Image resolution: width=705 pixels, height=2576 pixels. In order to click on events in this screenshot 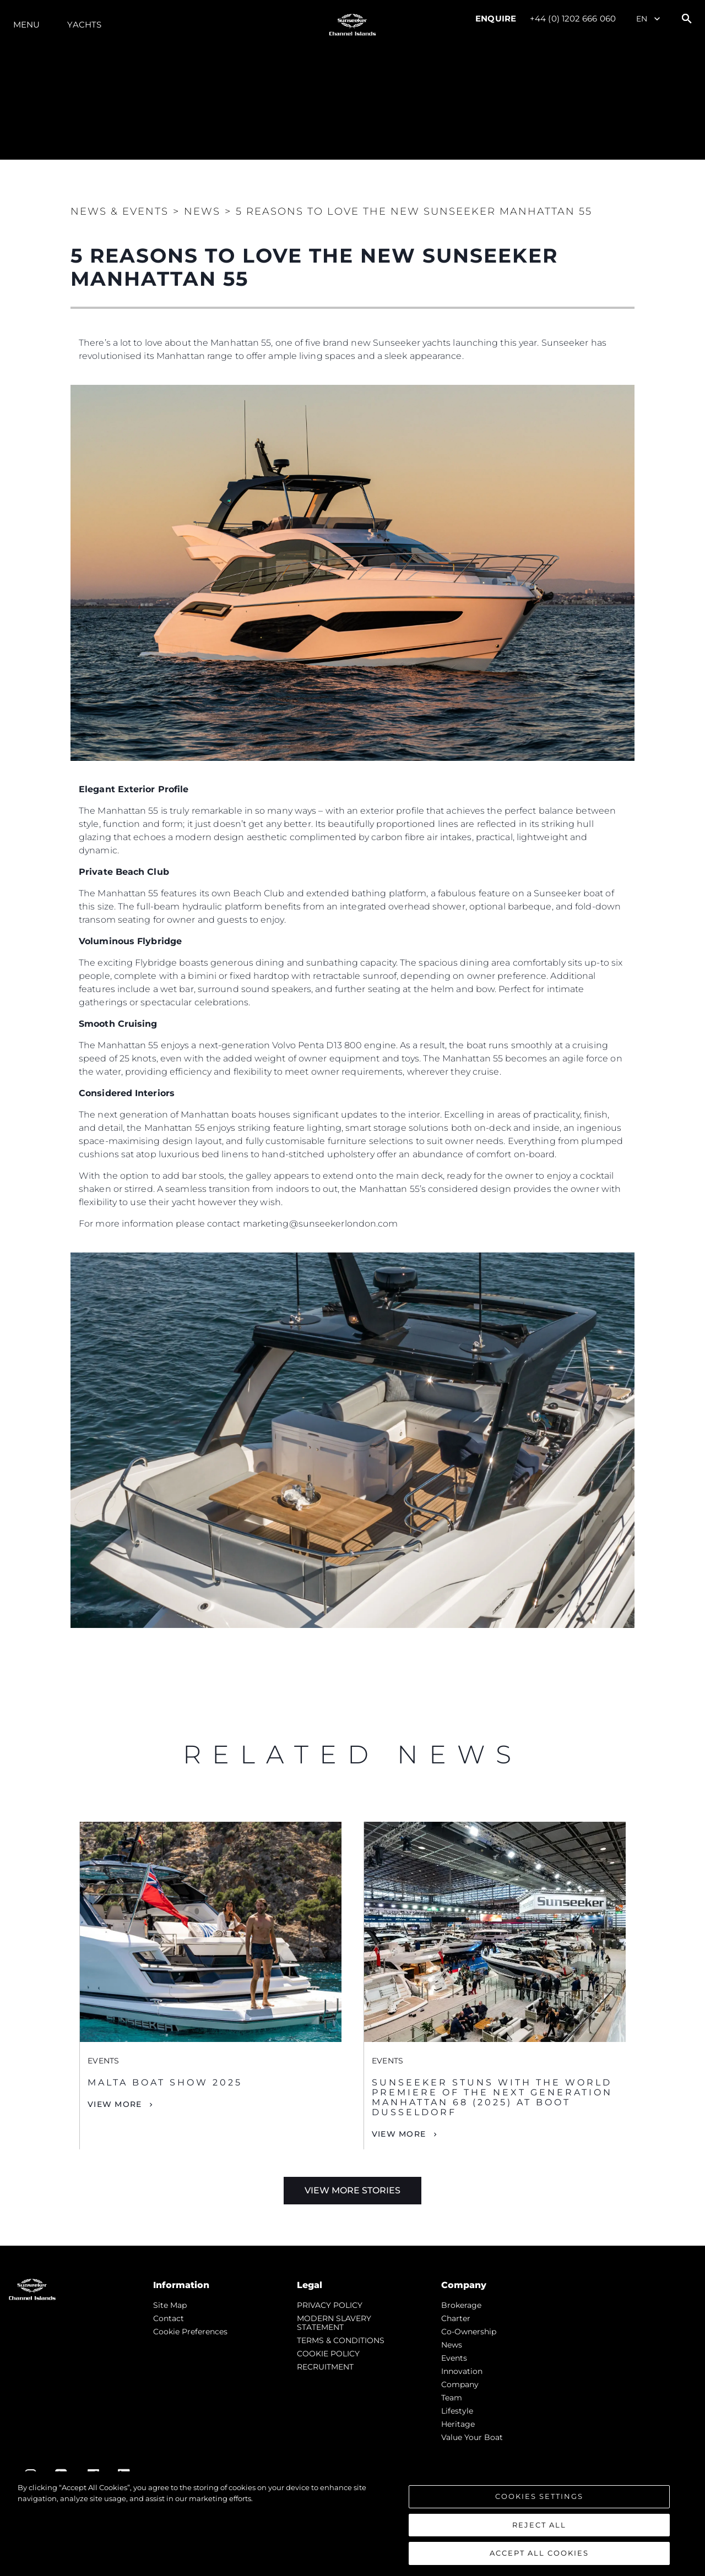, I will do `click(454, 2358)`.